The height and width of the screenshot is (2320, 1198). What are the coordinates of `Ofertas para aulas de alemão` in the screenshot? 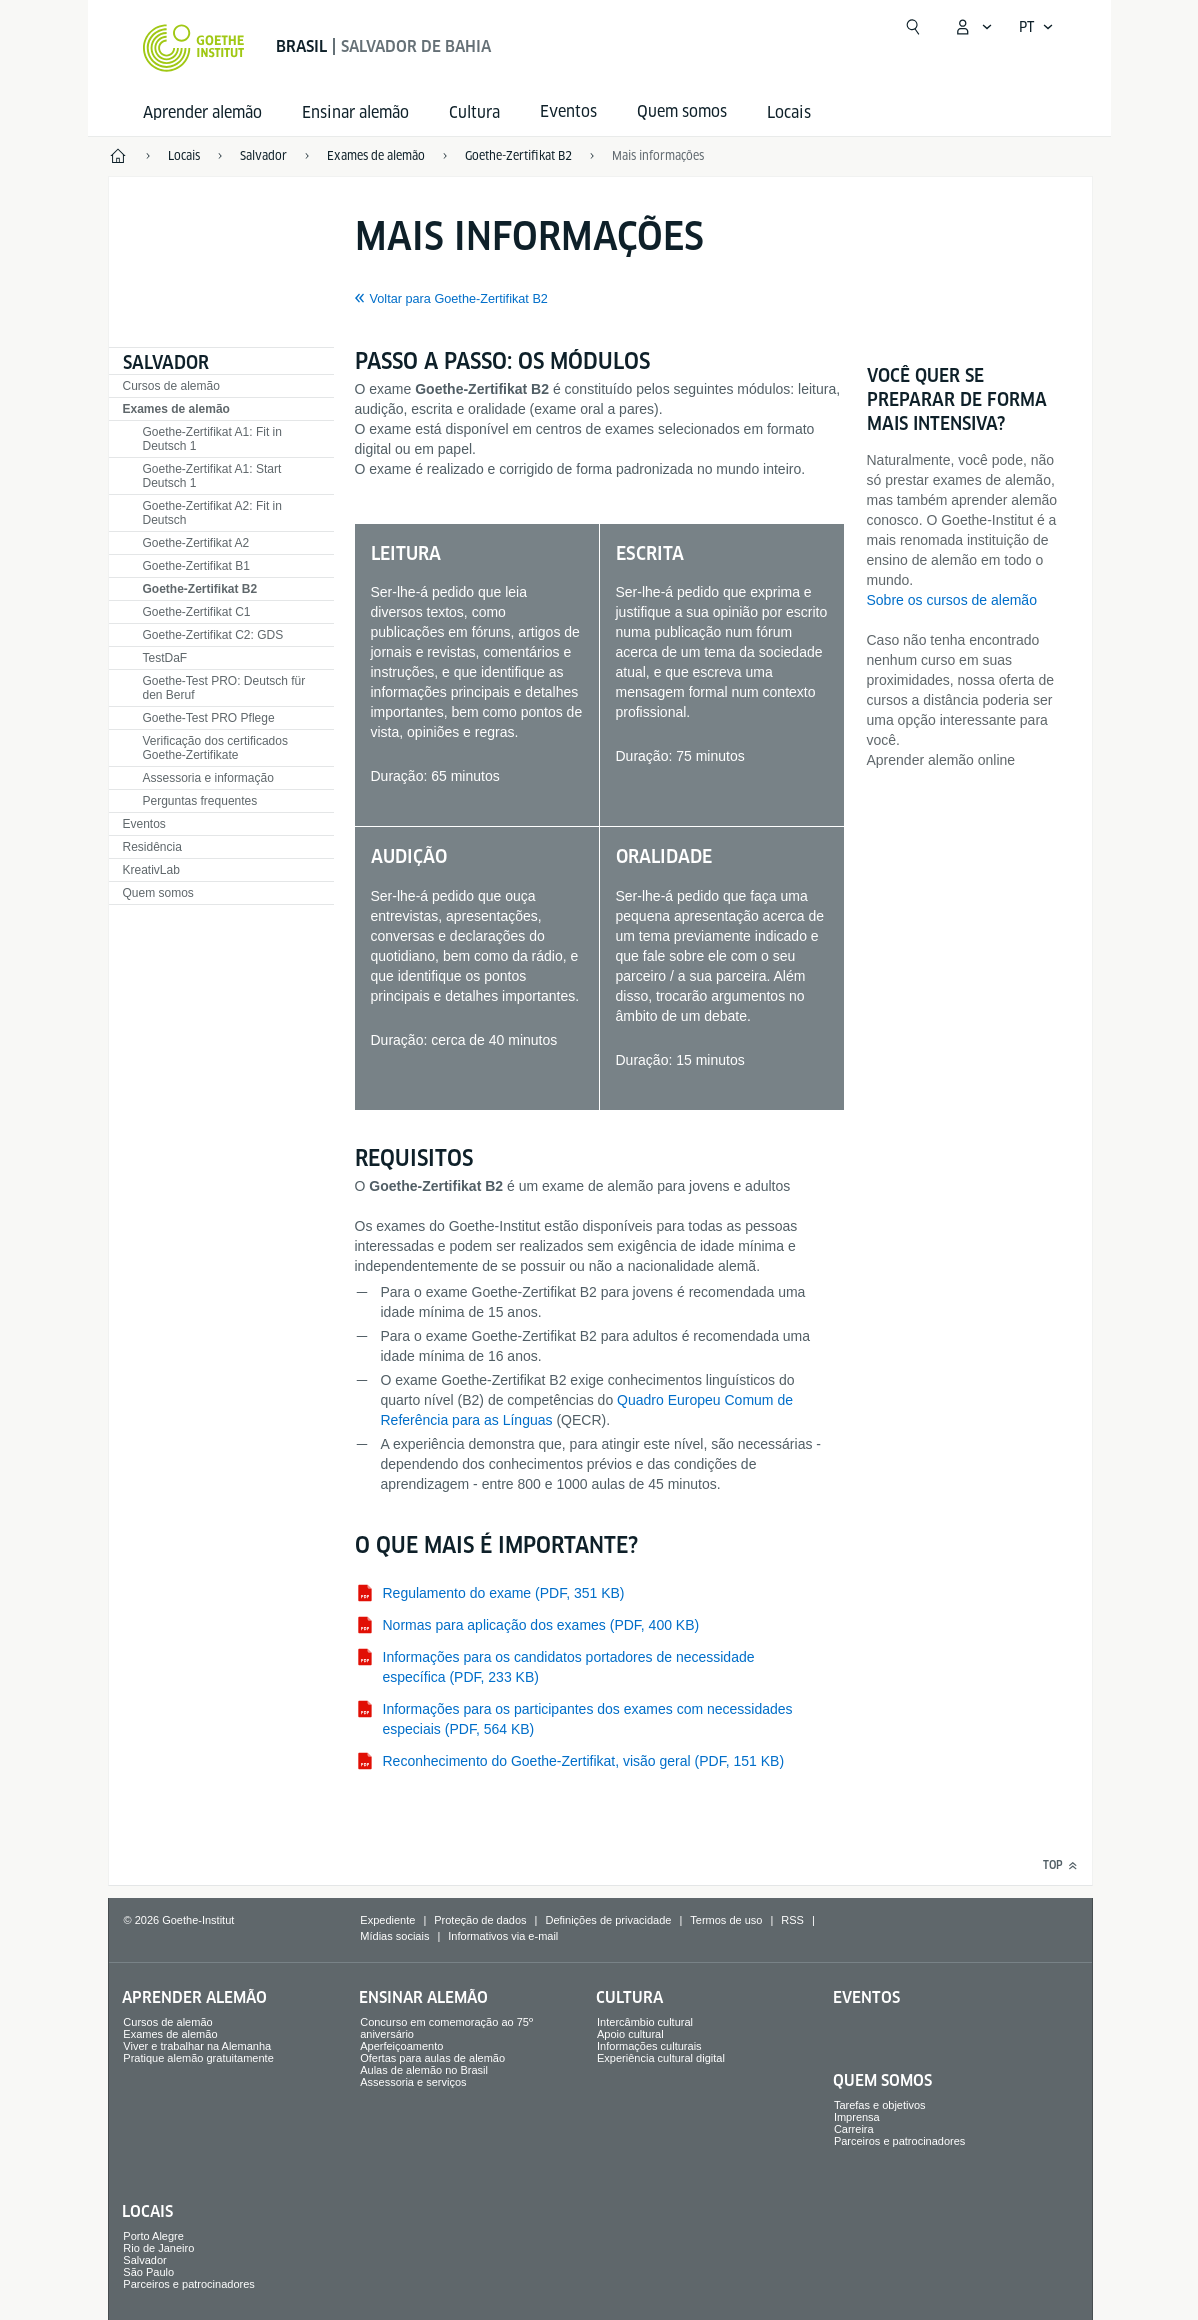 It's located at (432, 2058).